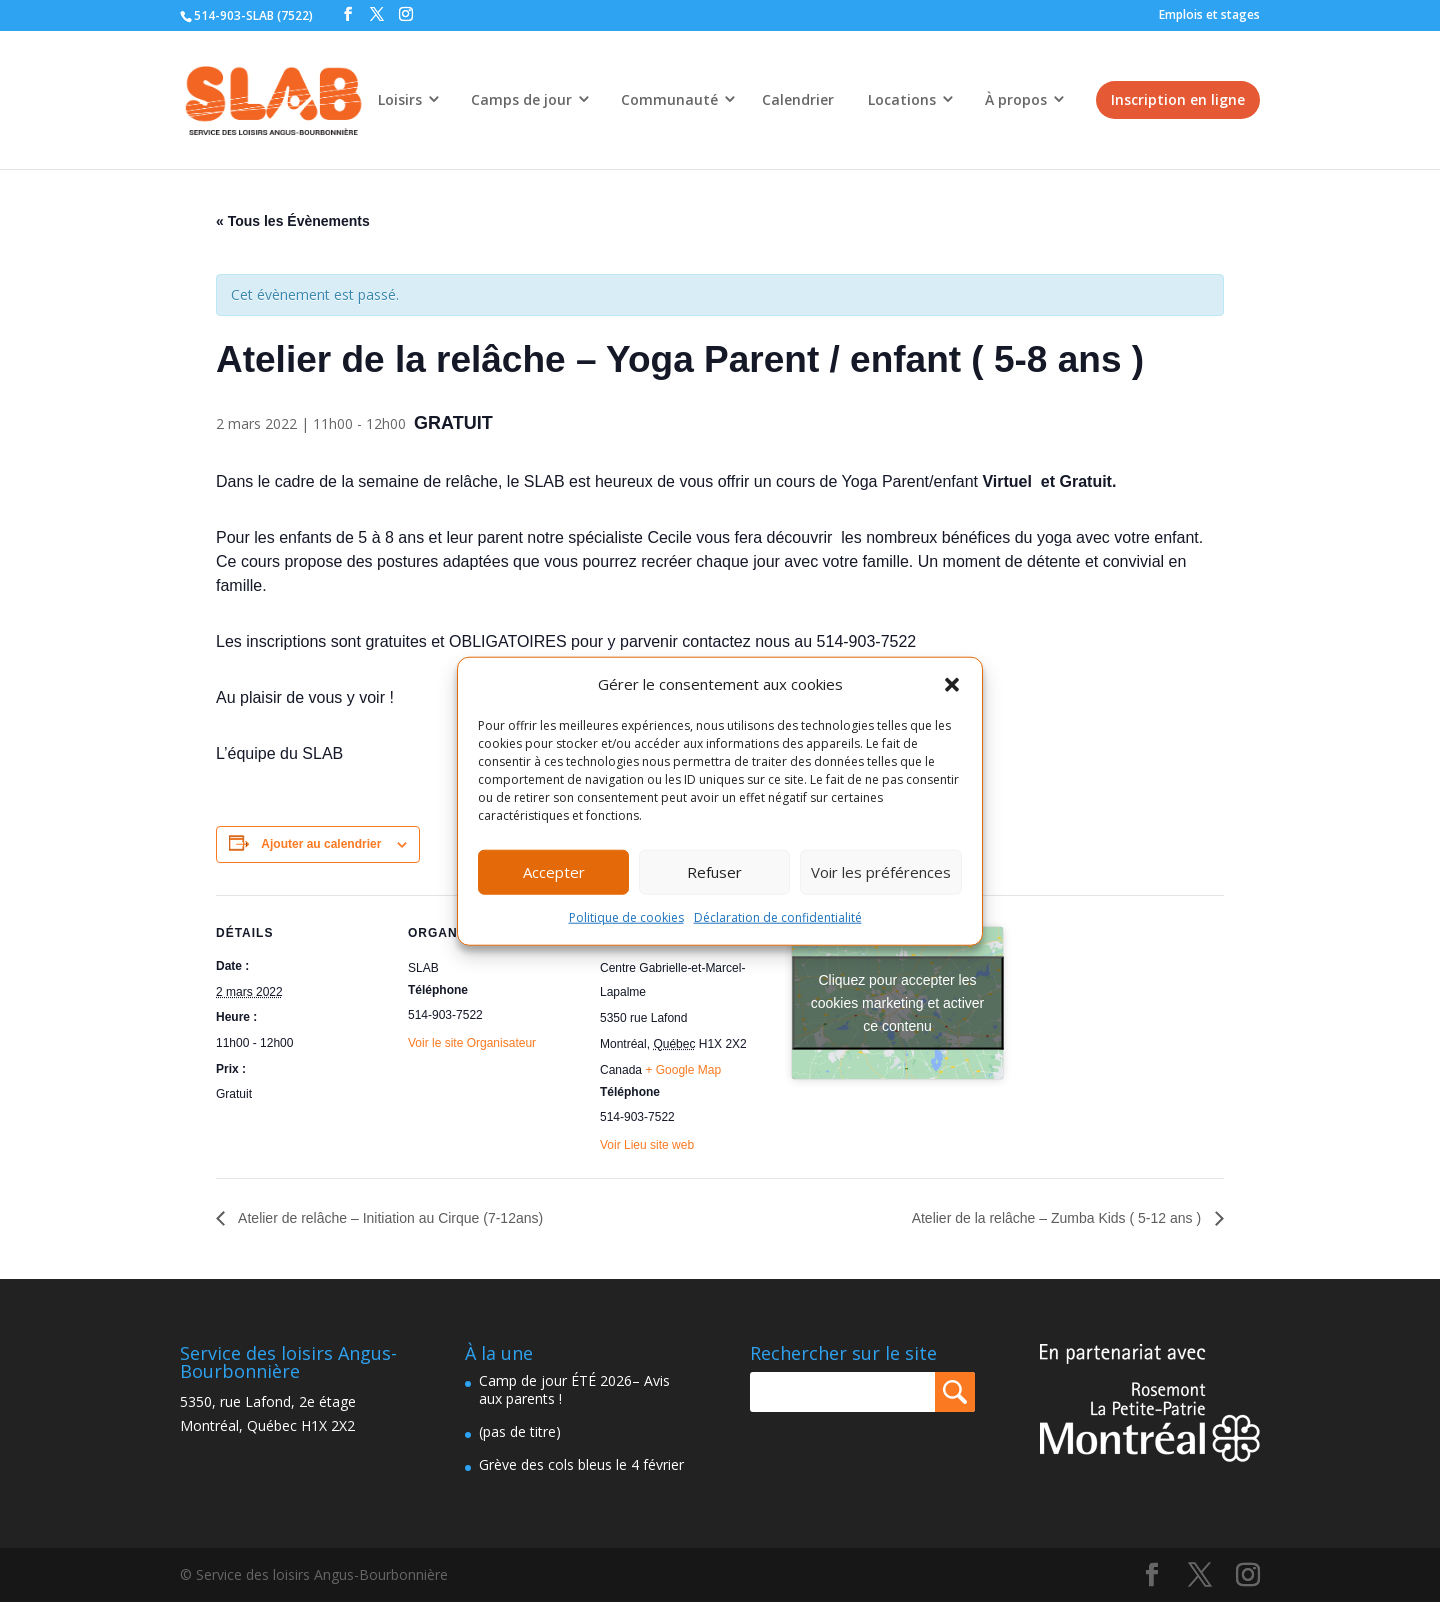 The image size is (1440, 1602). I want to click on Voir Lieu site web, so click(647, 1145).